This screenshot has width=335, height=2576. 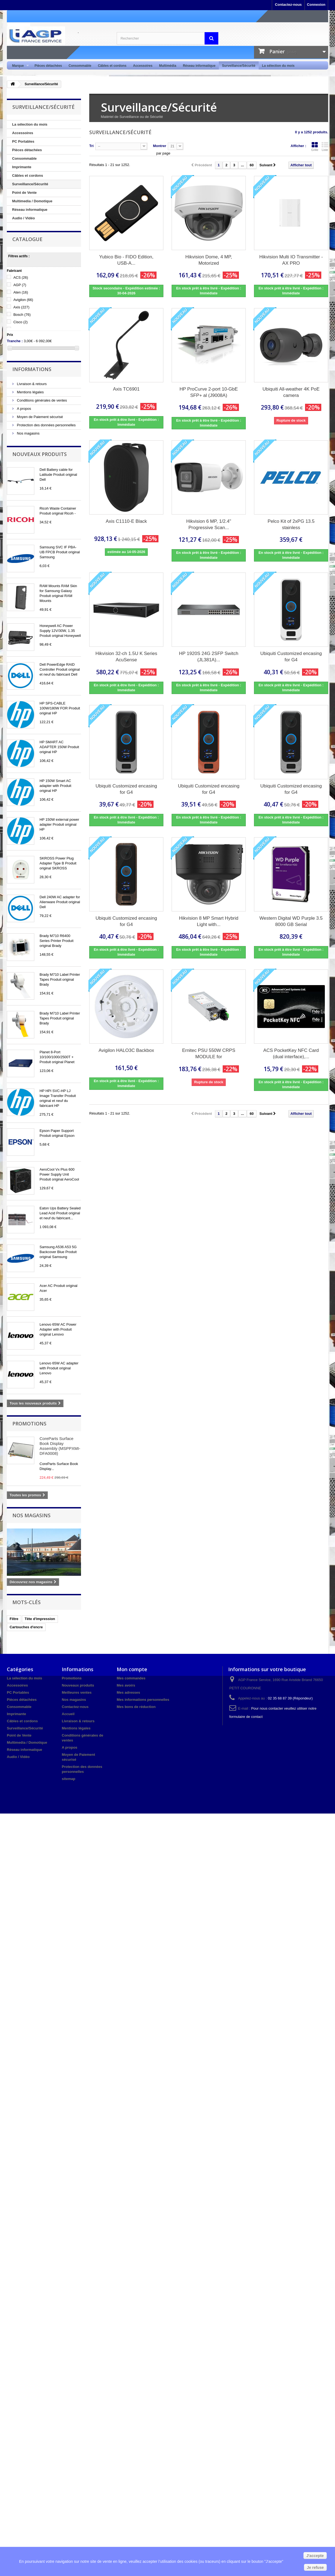 I want to click on Promotions, so click(x=29, y=1423).